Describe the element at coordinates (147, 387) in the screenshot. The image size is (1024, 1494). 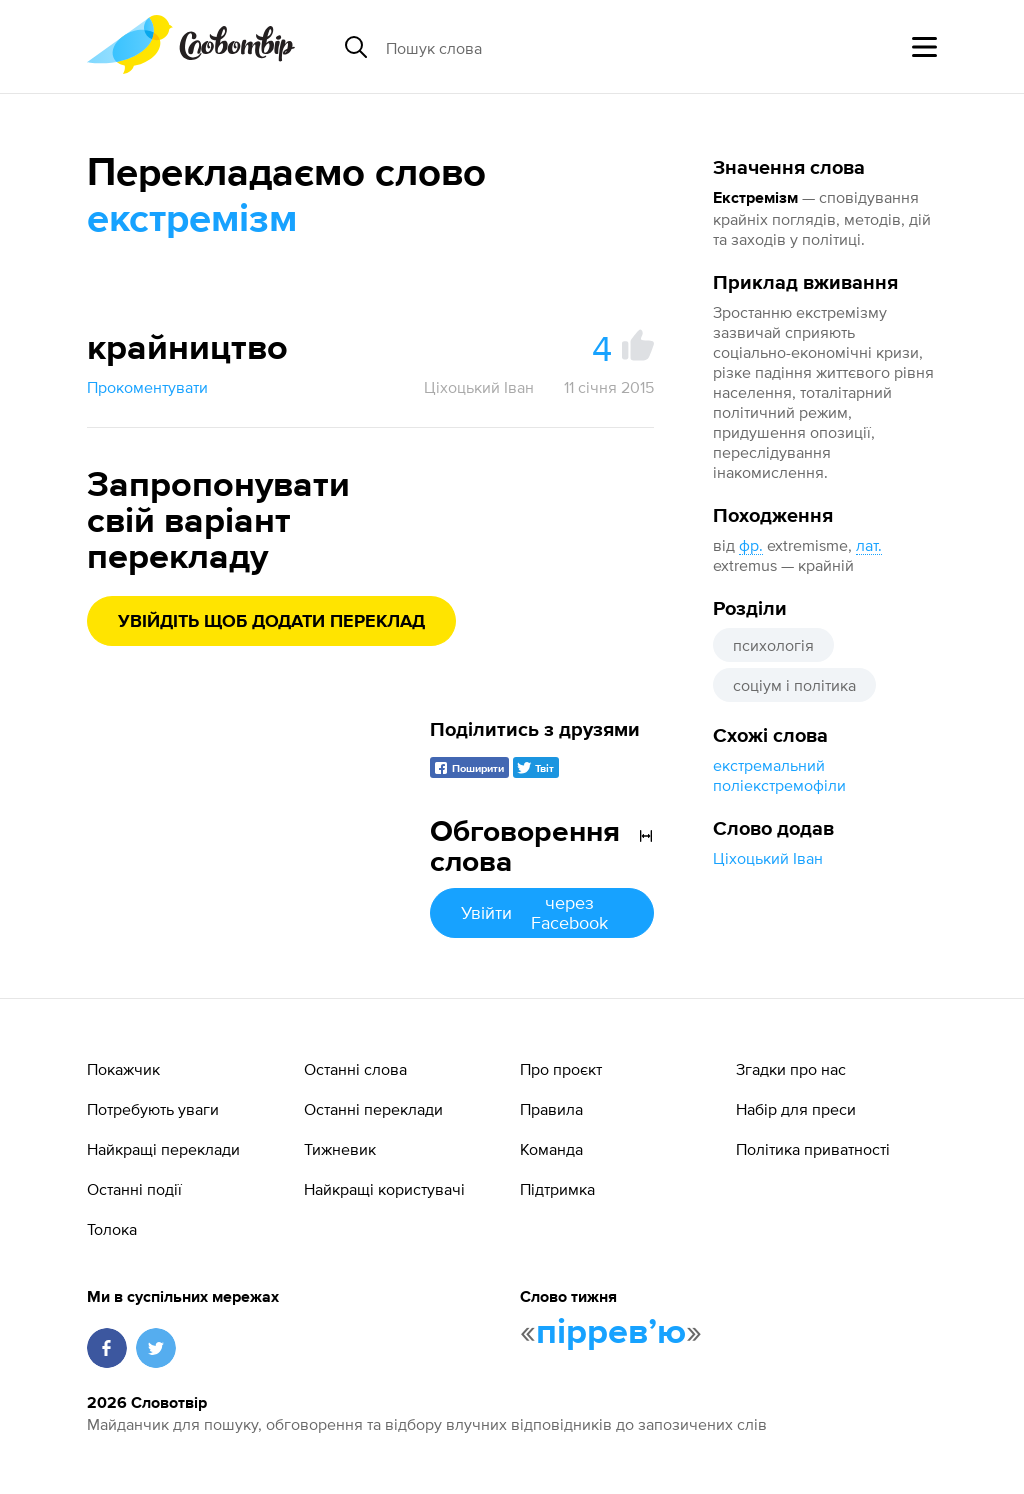
I see `Прокоментувати` at that location.